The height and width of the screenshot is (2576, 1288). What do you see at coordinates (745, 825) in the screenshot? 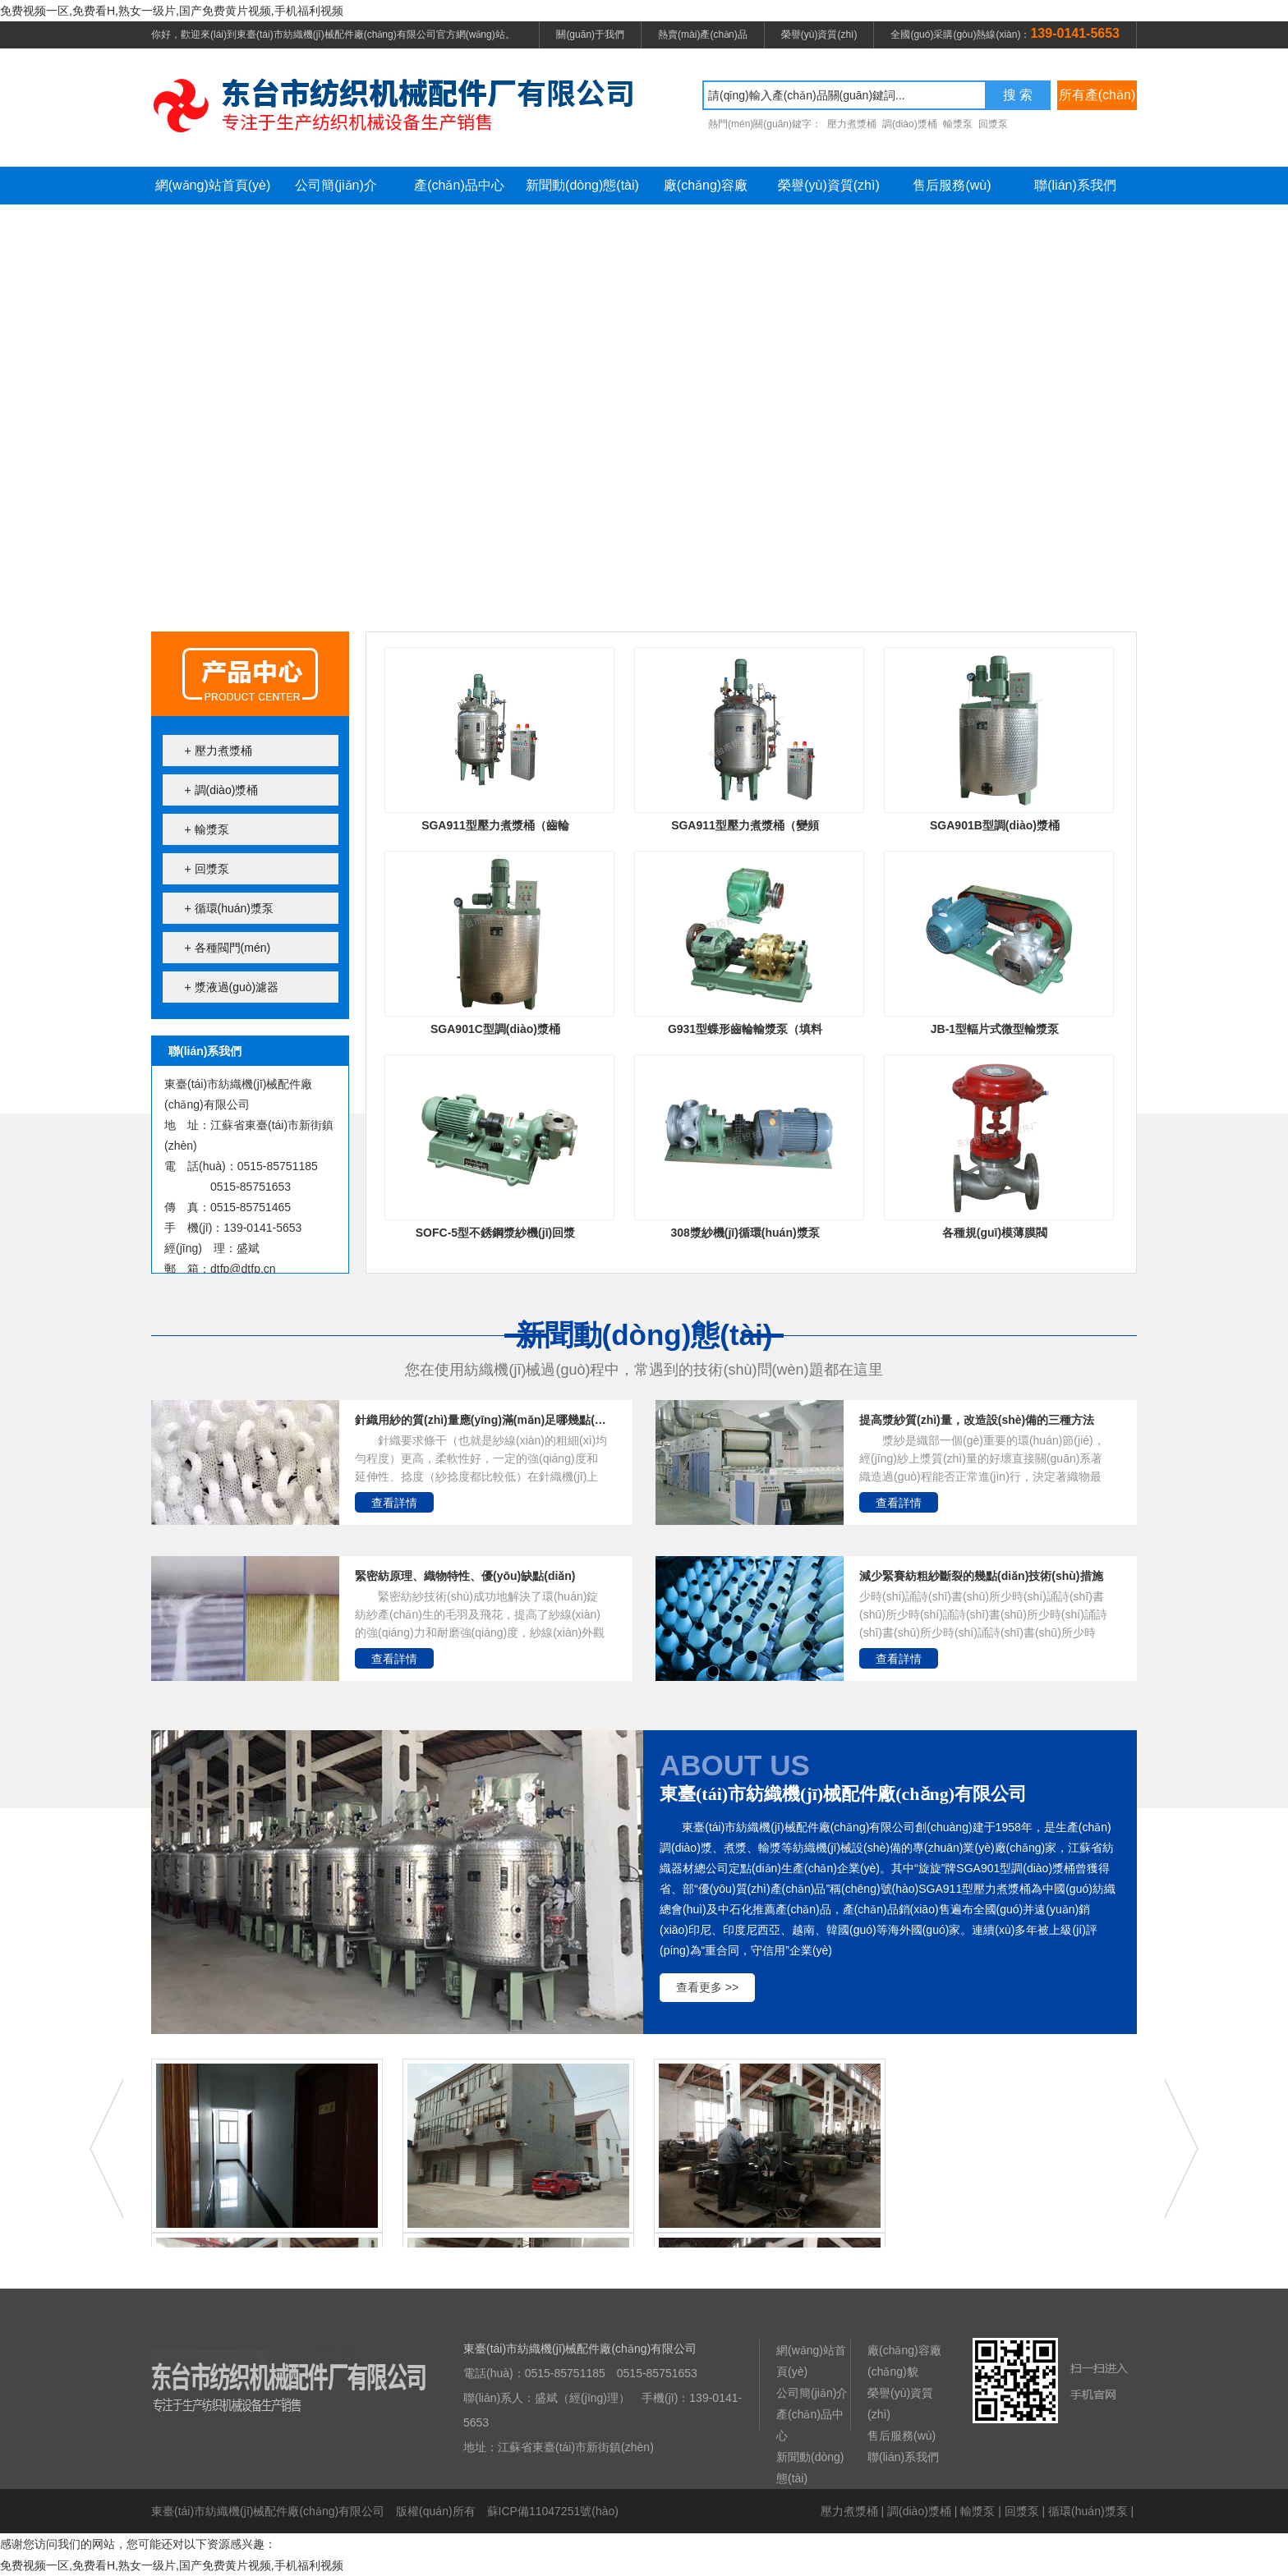
I see `SGA911型壓力煮漿桶（變頻` at bounding box center [745, 825].